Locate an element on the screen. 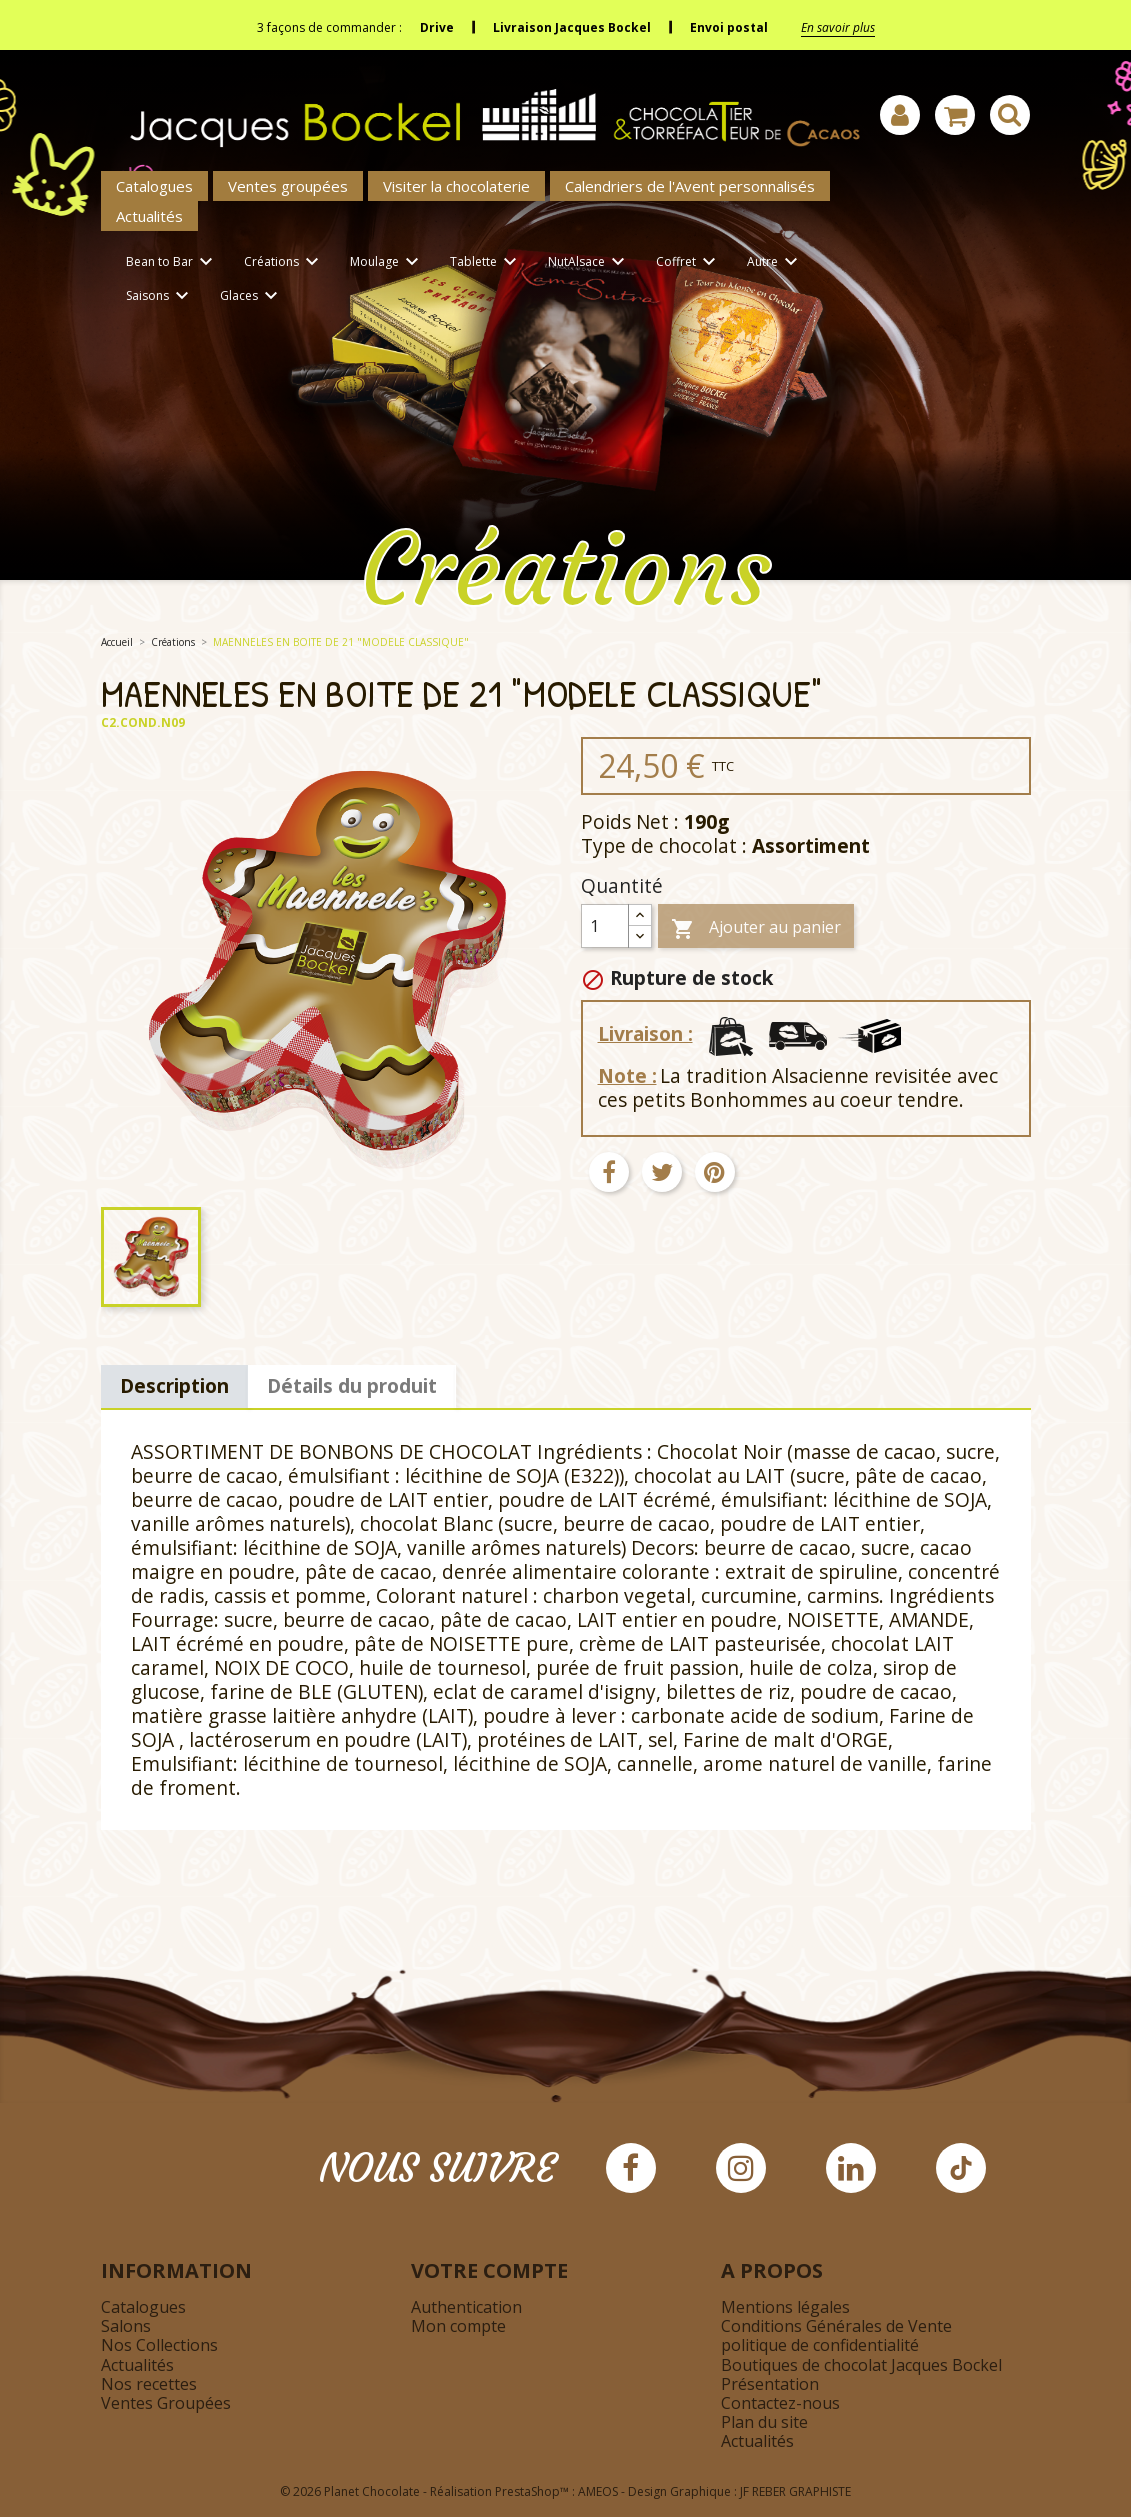 Image resolution: width=1131 pixels, height=2517 pixels. AMEOS is located at coordinates (598, 2491).